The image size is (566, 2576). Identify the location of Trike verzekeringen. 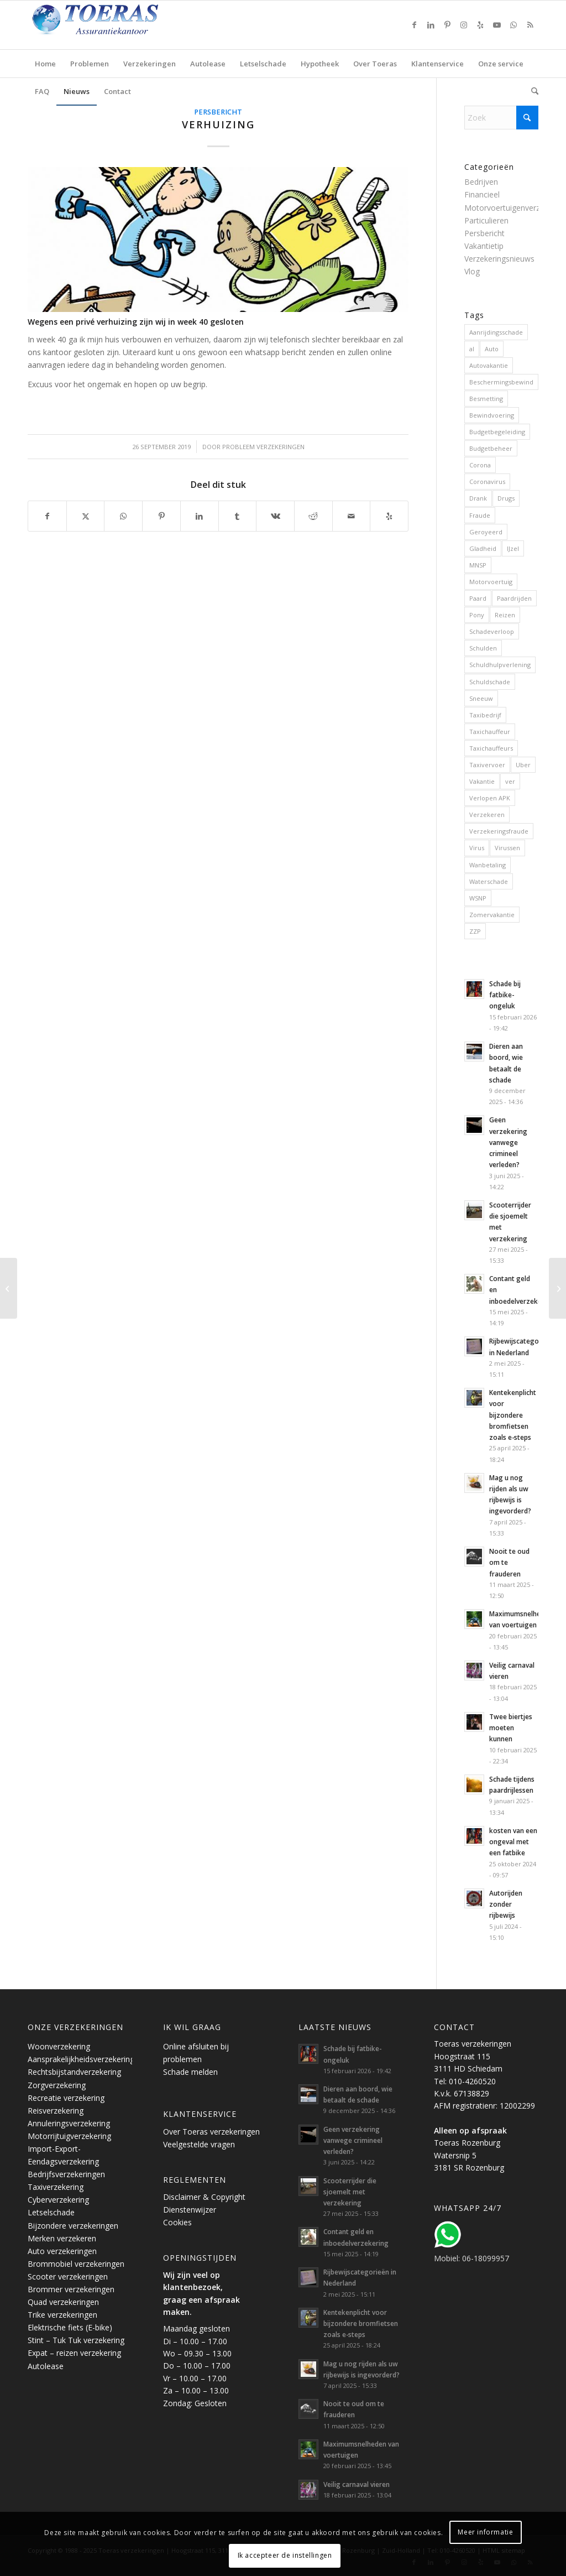
(62, 2314).